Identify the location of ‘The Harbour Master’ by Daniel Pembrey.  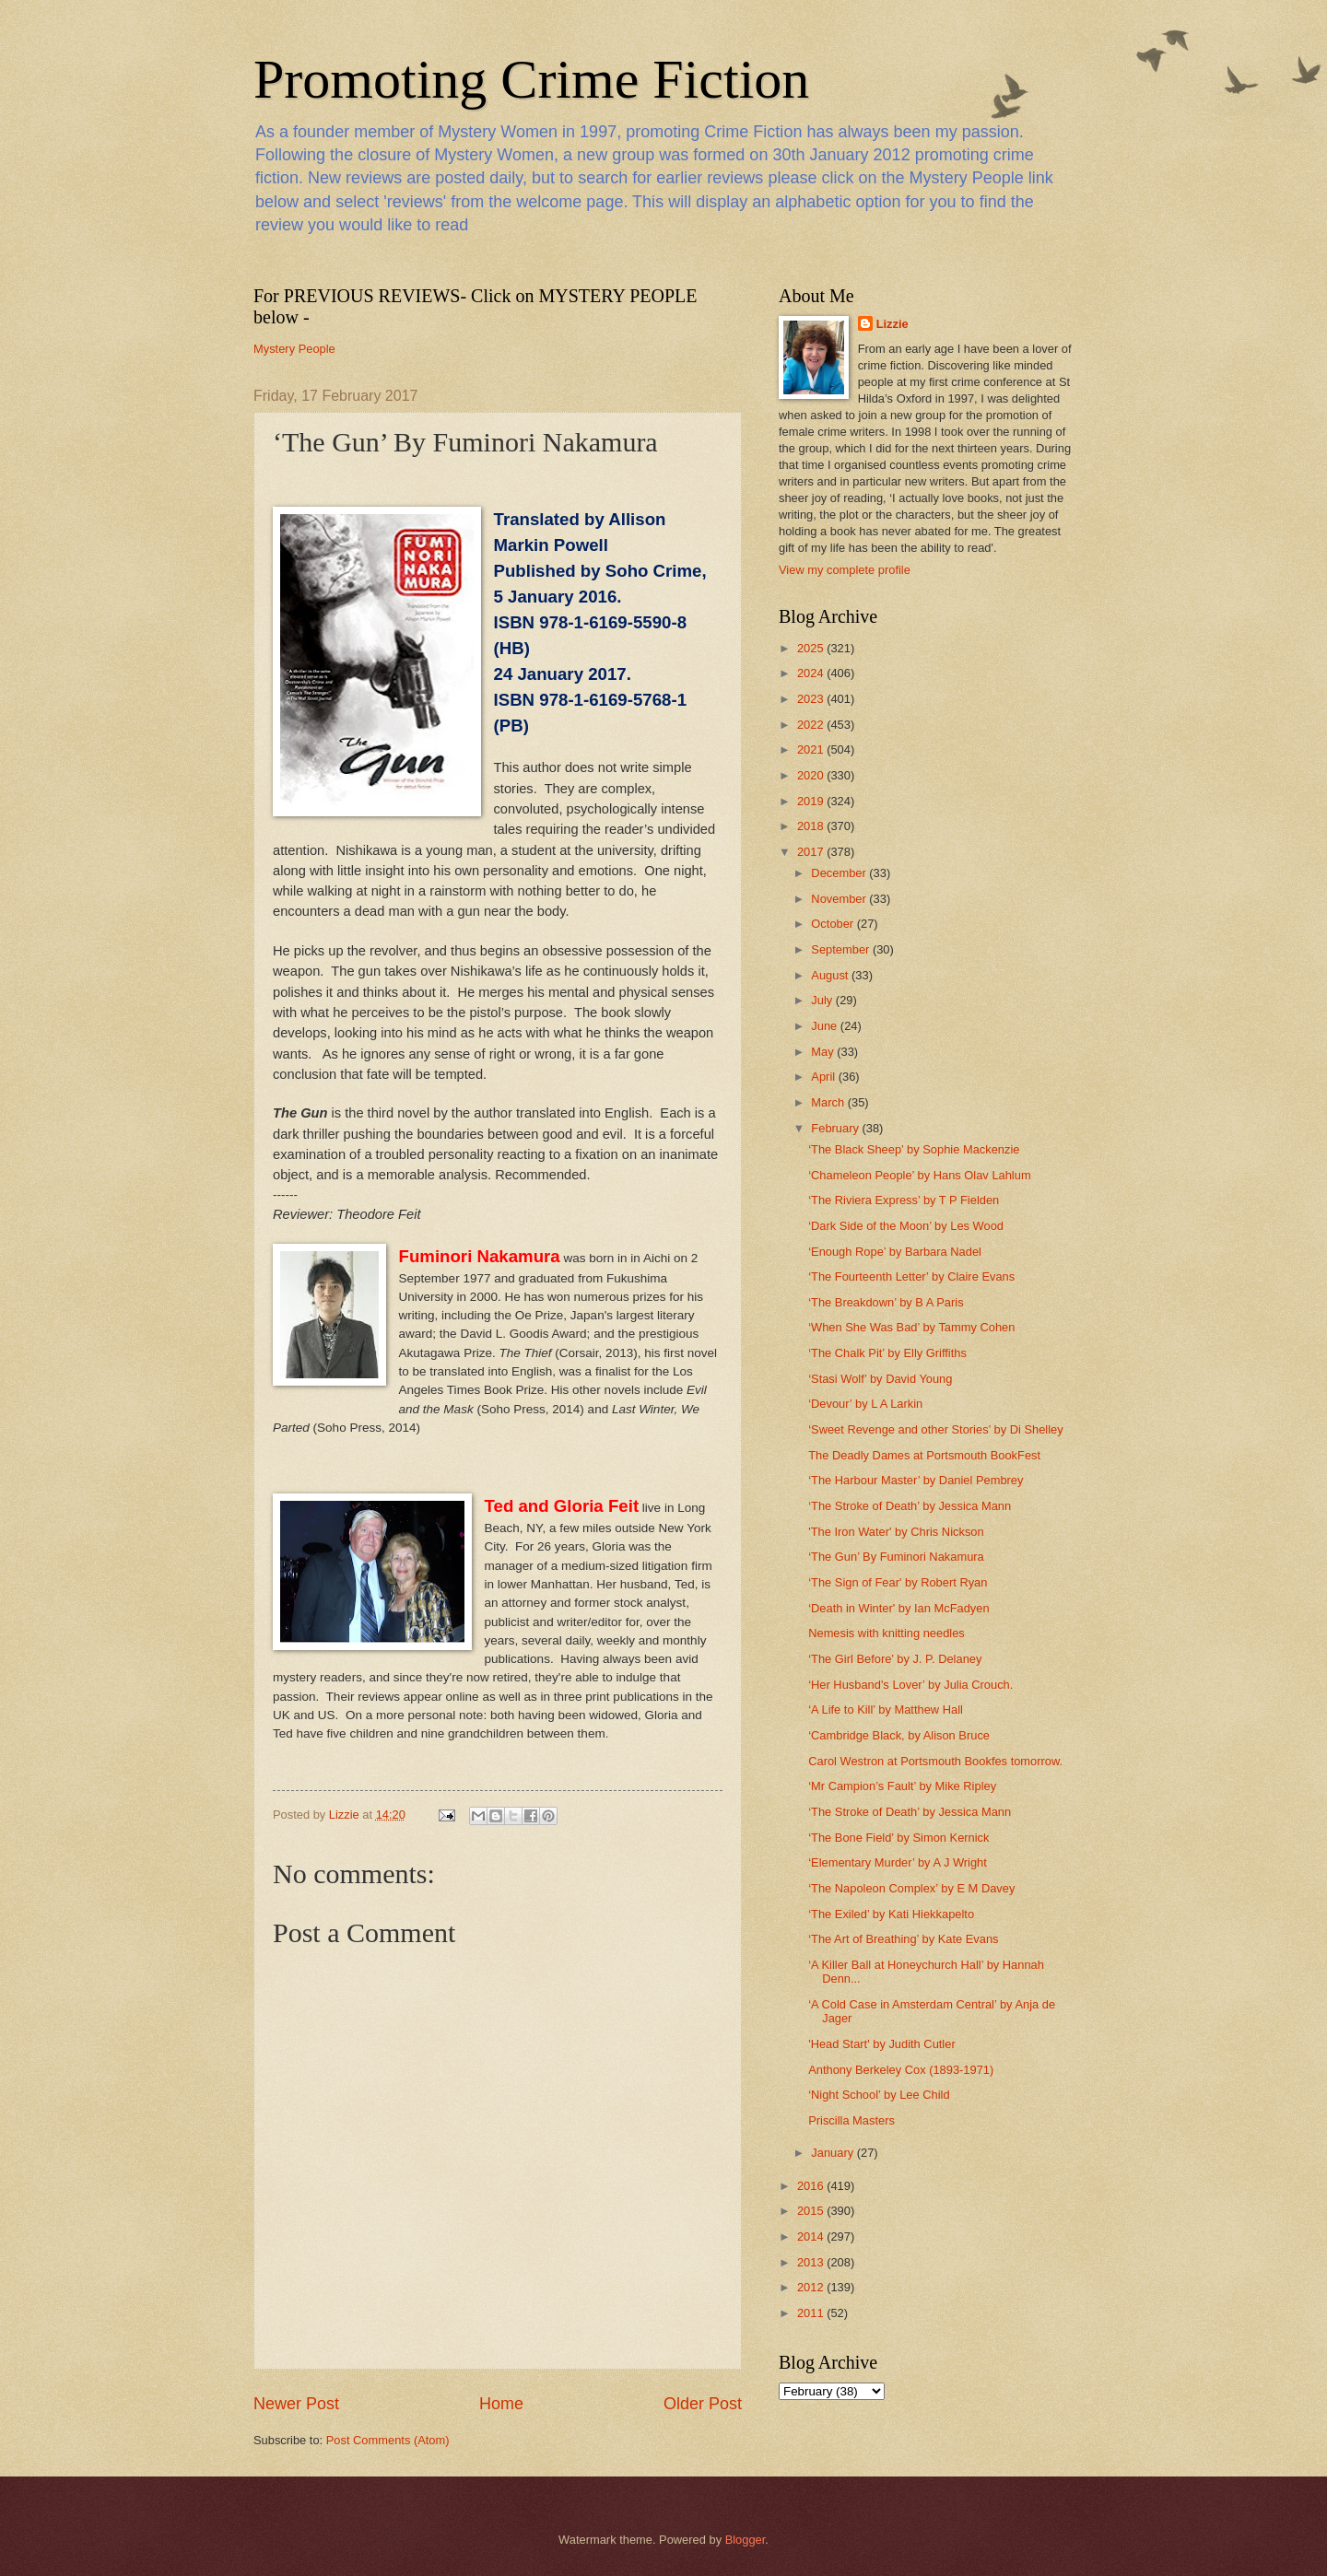
(915, 1480).